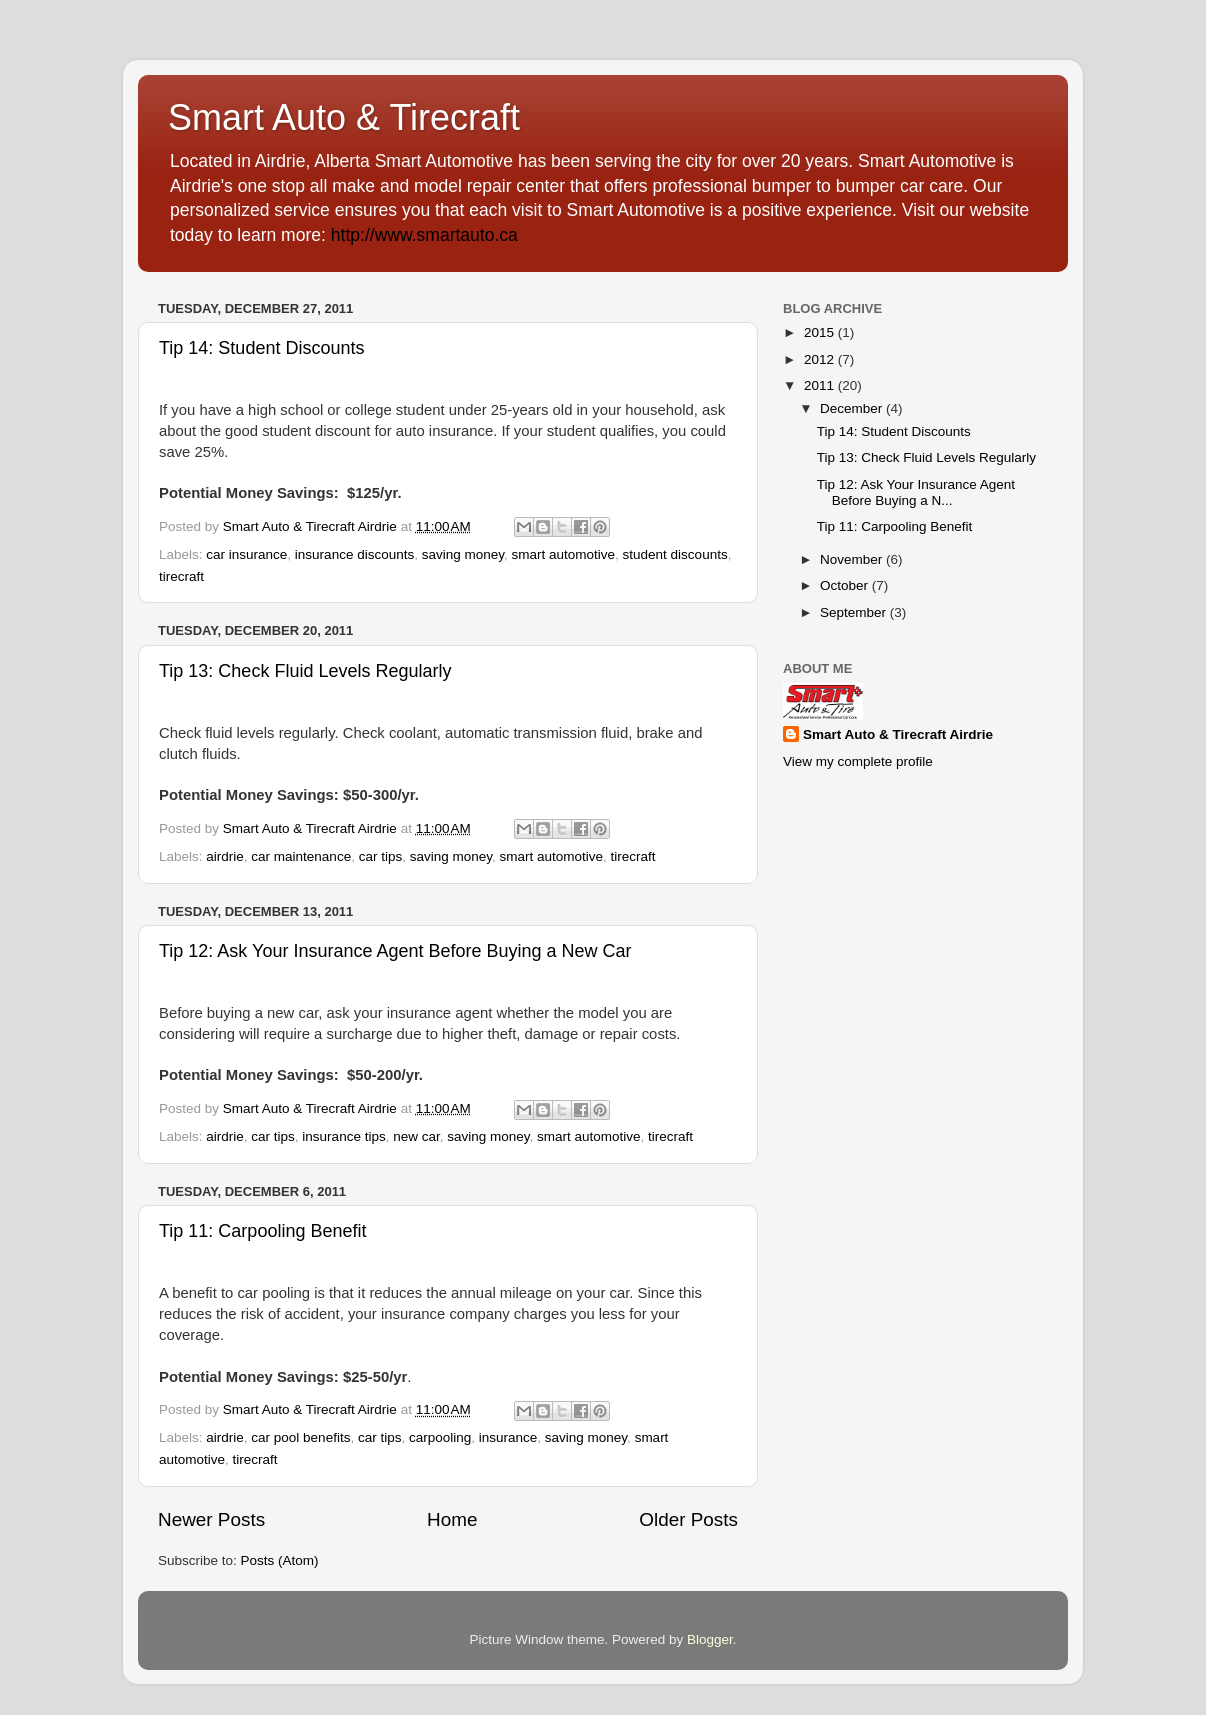 This screenshot has width=1206, height=1715. Describe the element at coordinates (821, 332) in the screenshot. I see `2015` at that location.